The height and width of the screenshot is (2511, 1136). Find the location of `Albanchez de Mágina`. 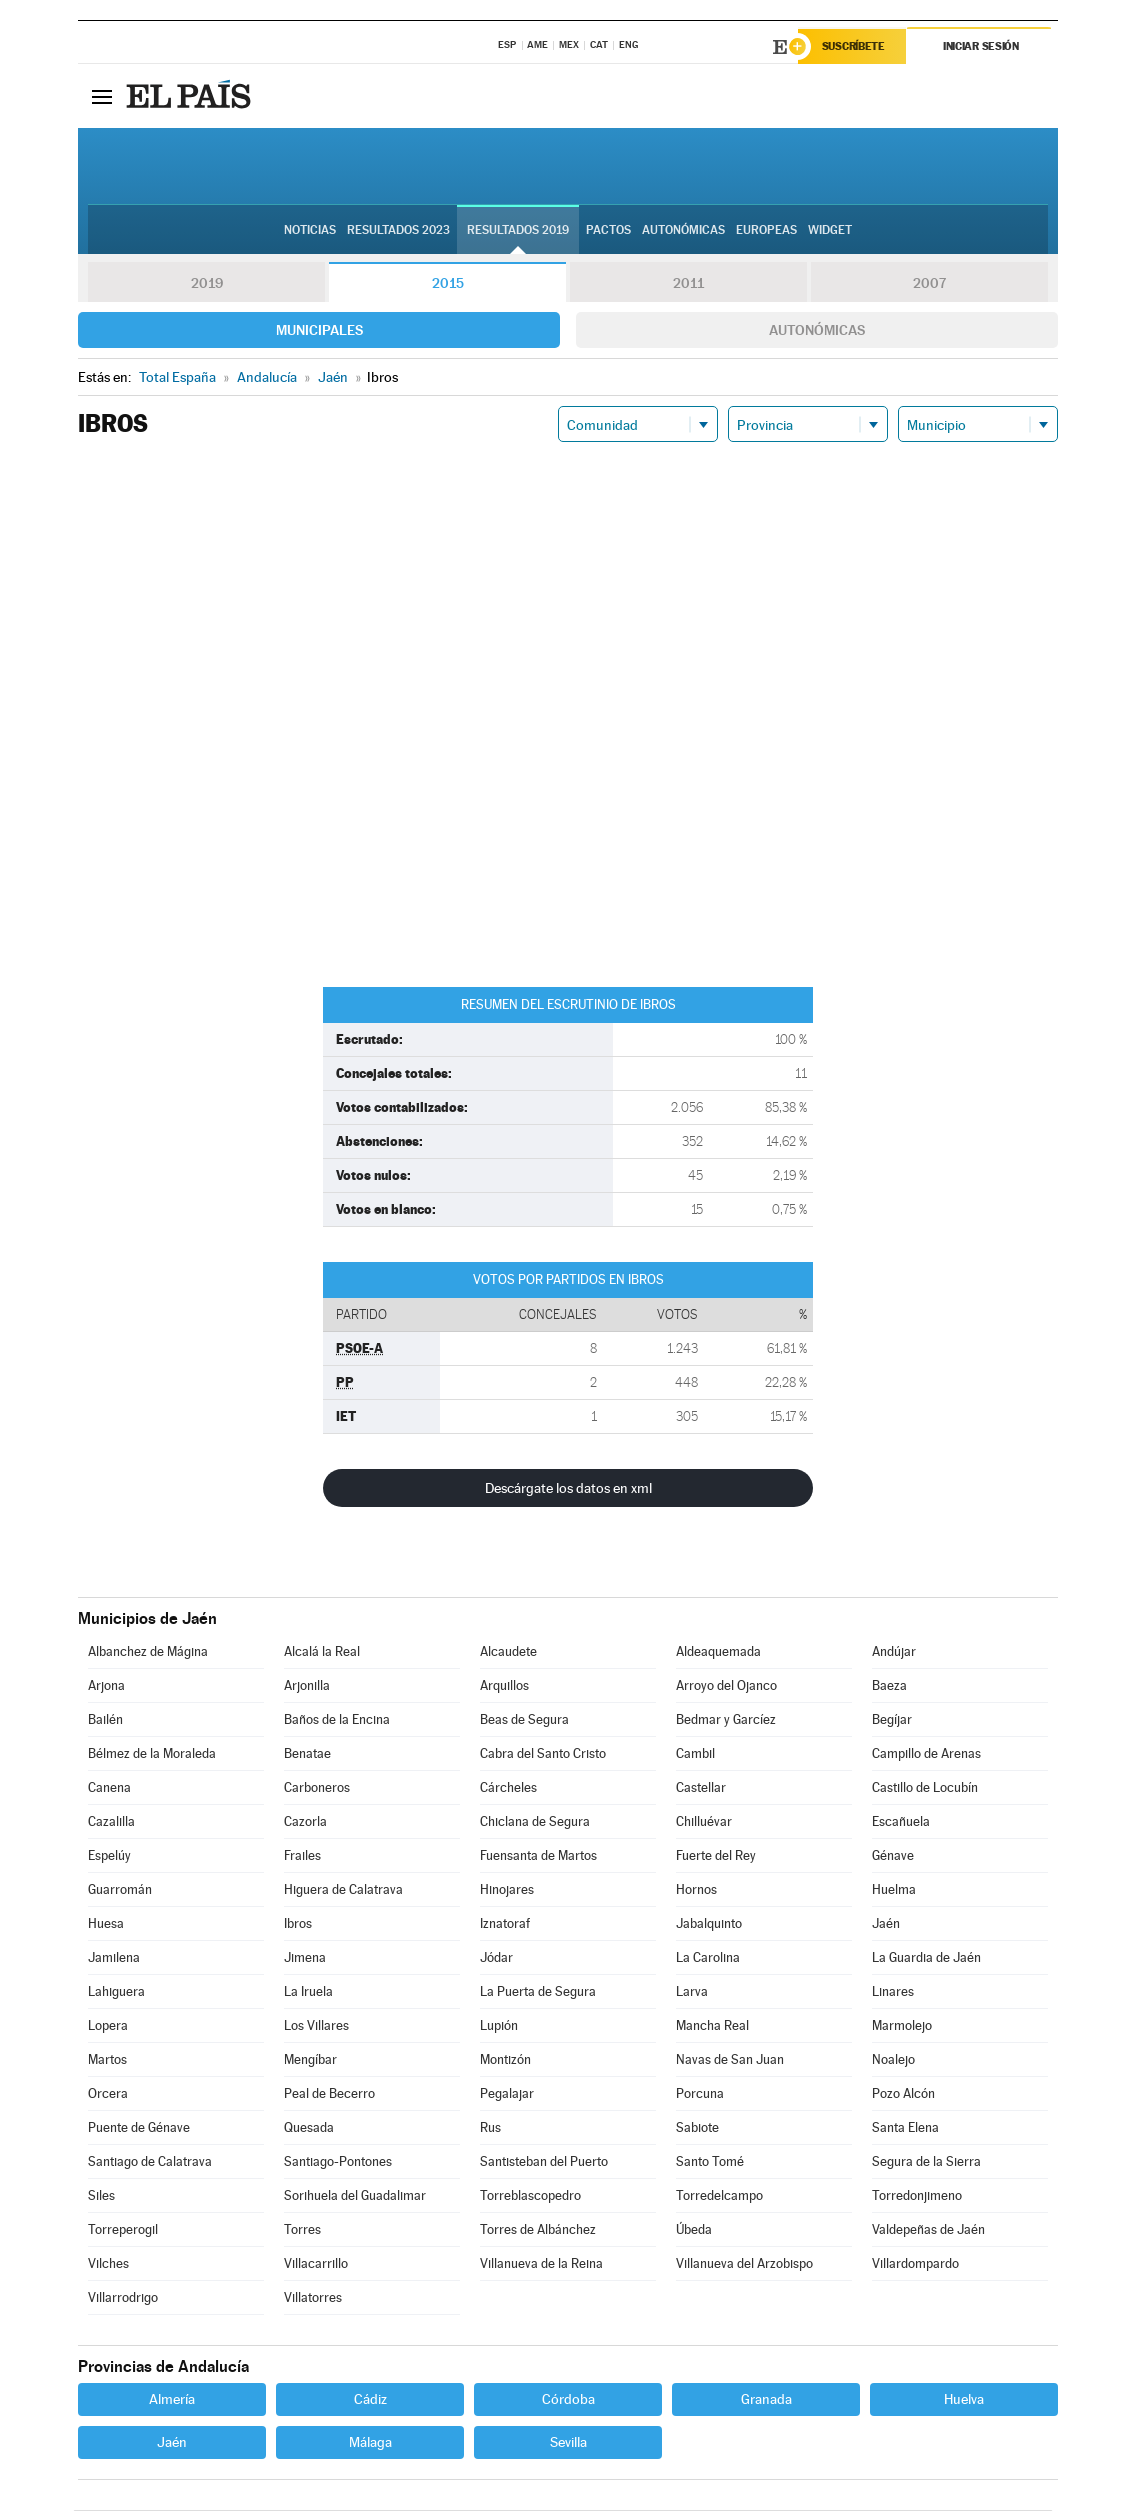

Albanchez de Mágina is located at coordinates (148, 1652).